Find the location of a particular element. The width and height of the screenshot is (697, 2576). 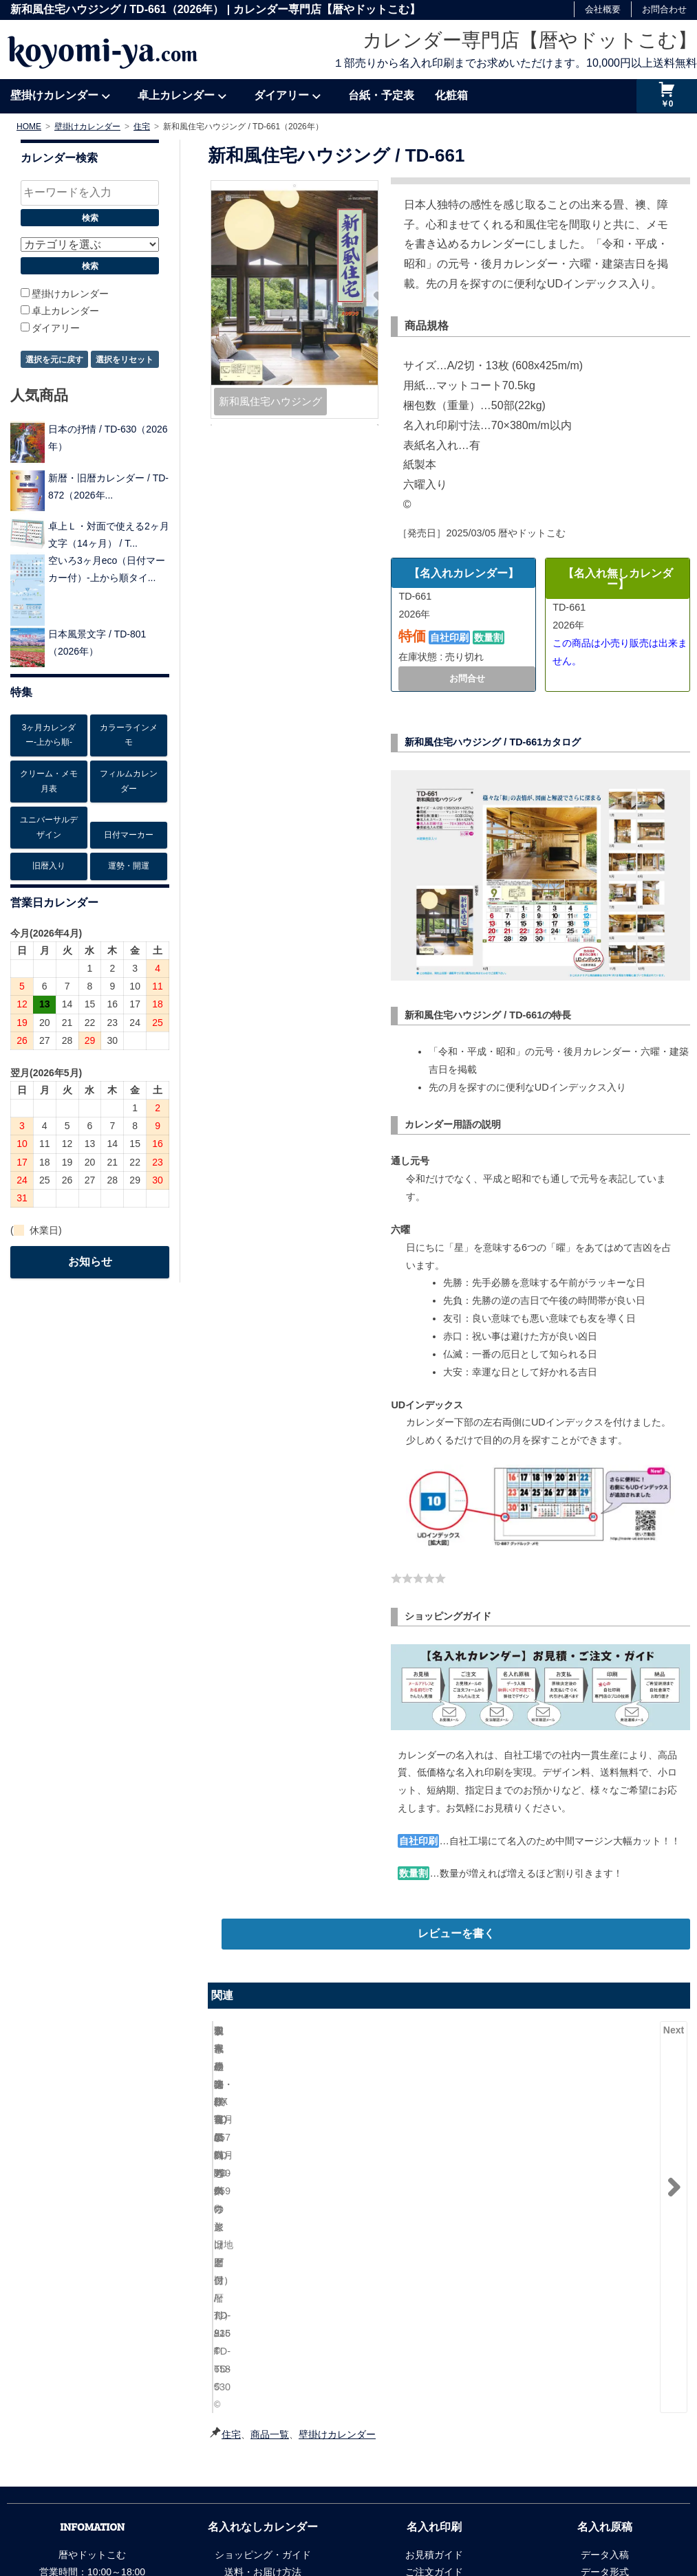

ダイアリー is located at coordinates (281, 95).